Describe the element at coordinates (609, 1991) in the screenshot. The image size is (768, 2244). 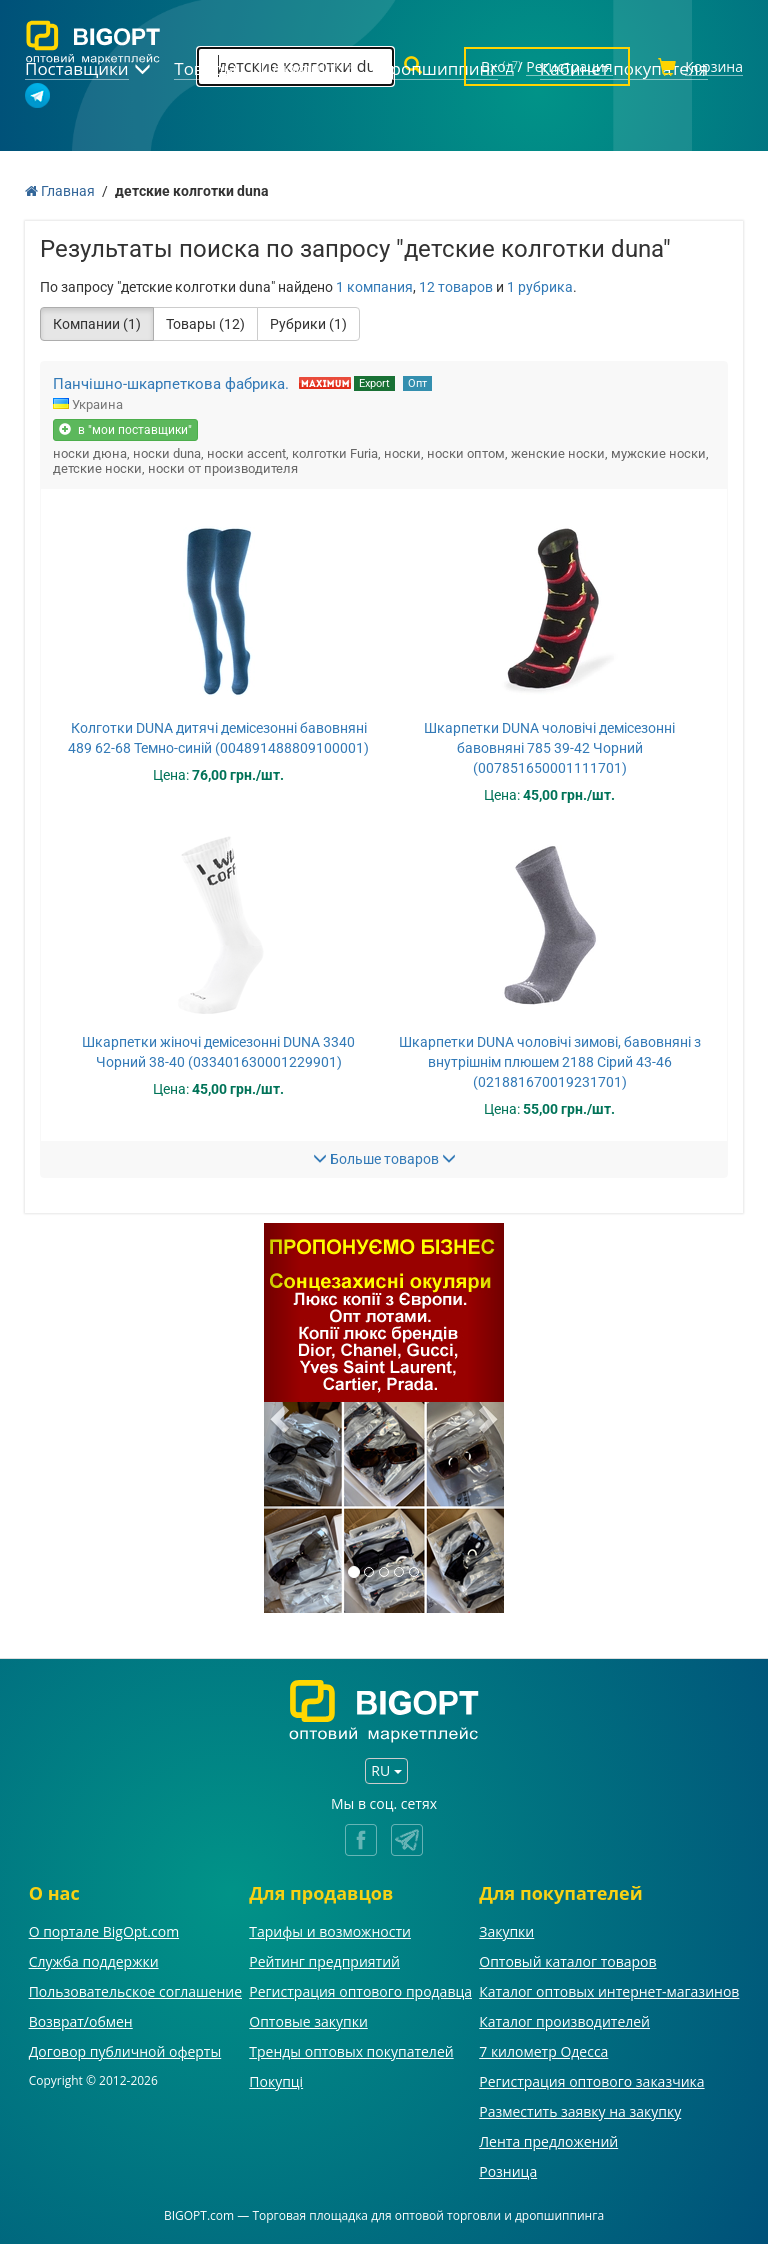
I see `Каталог оптовых интернет-магазинов` at that location.